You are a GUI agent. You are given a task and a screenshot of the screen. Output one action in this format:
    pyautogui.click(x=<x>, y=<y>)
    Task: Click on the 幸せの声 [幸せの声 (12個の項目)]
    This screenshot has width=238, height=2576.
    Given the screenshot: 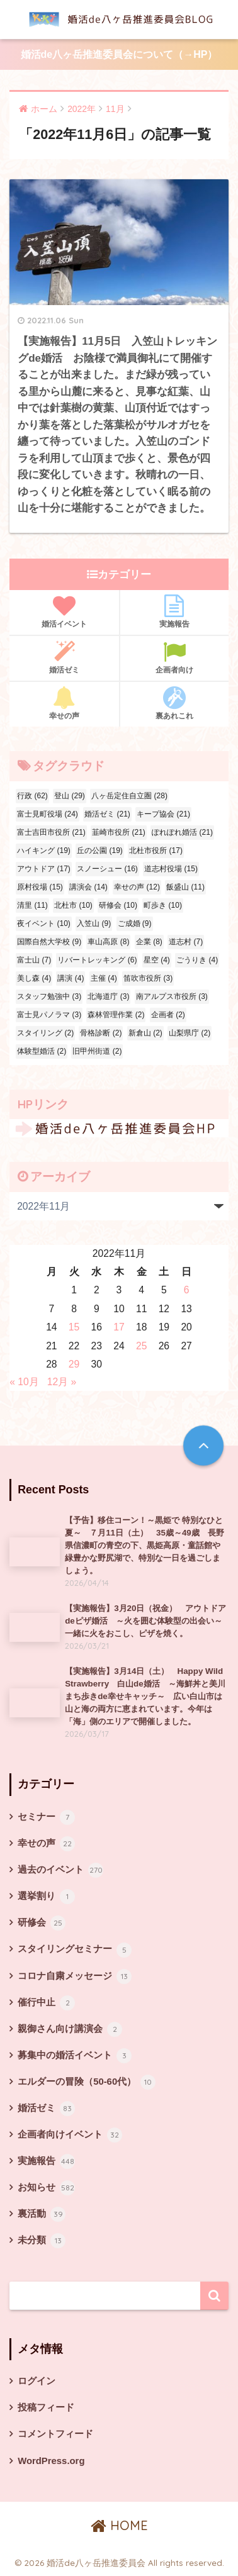 What is the action you would take?
    pyautogui.click(x=137, y=887)
    